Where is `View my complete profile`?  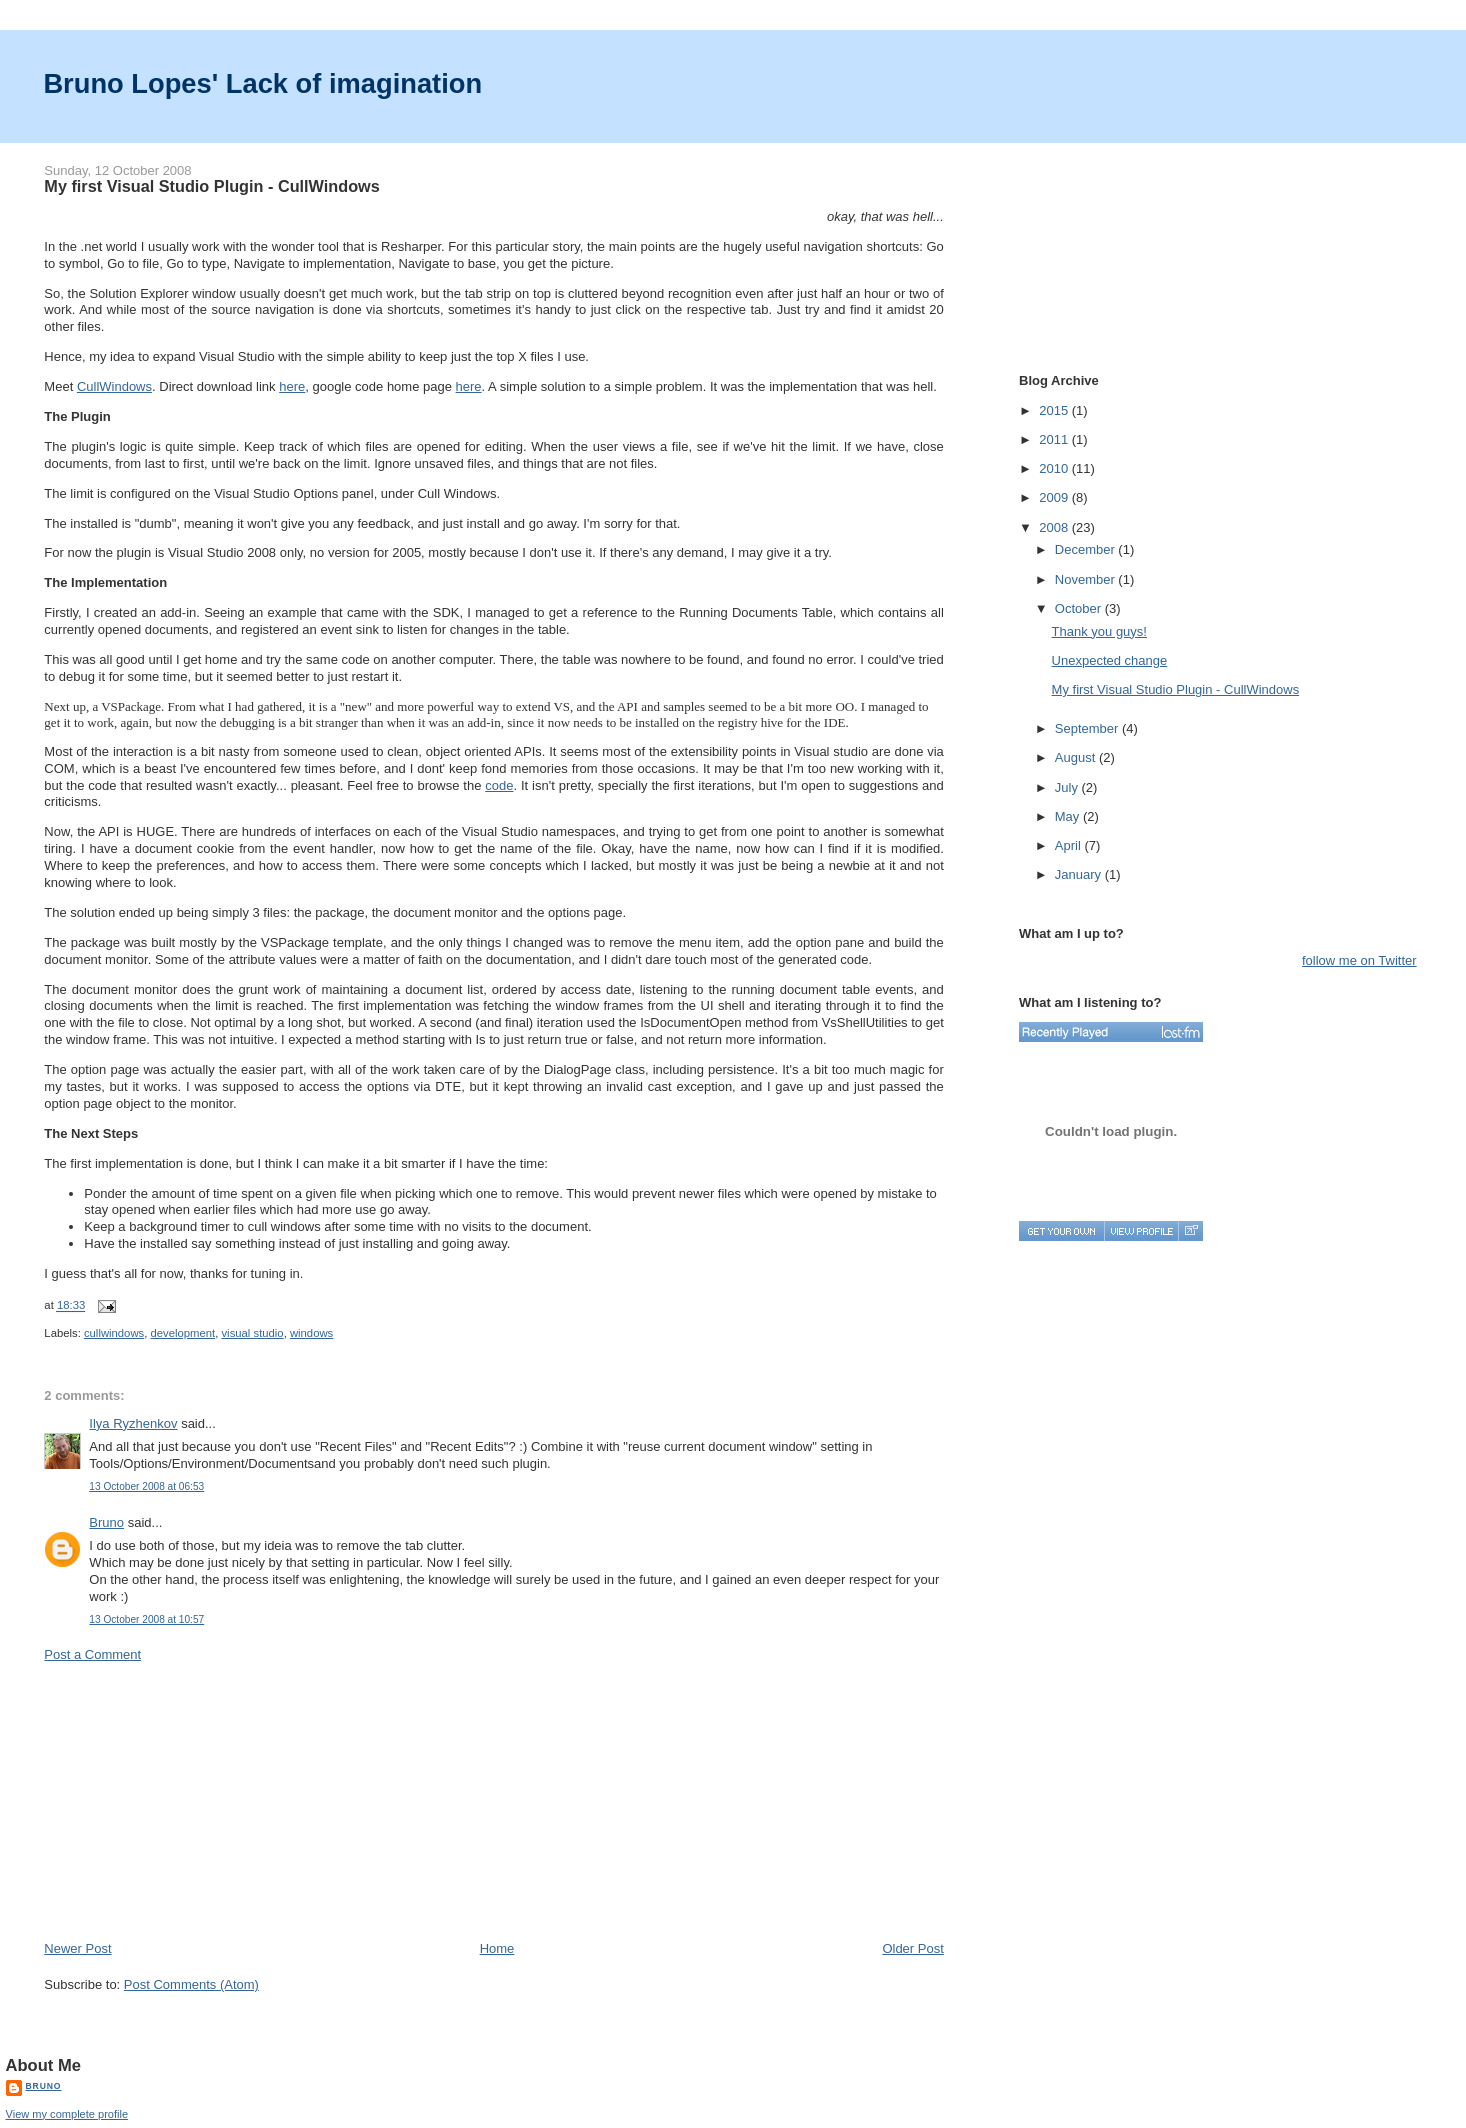 View my complete profile is located at coordinates (67, 2114).